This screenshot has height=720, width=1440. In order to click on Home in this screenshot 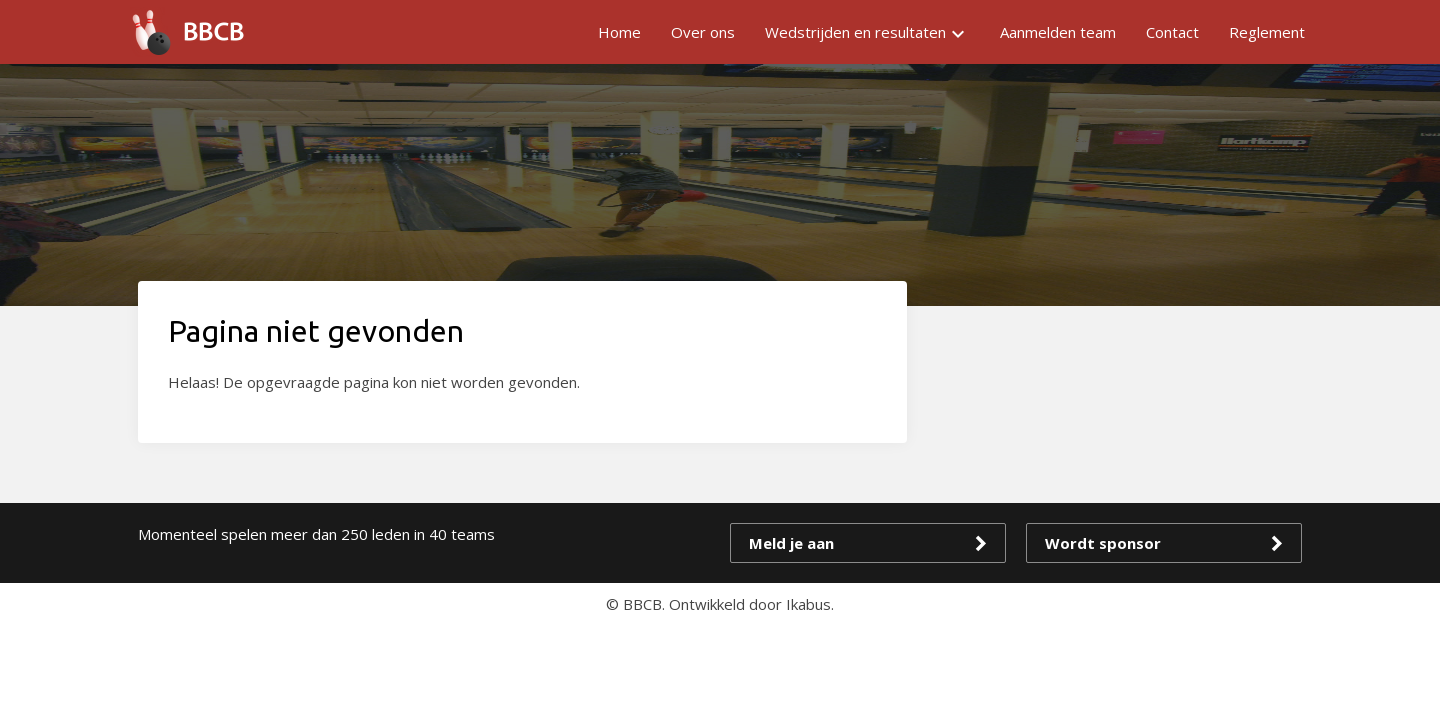, I will do `click(619, 32)`.